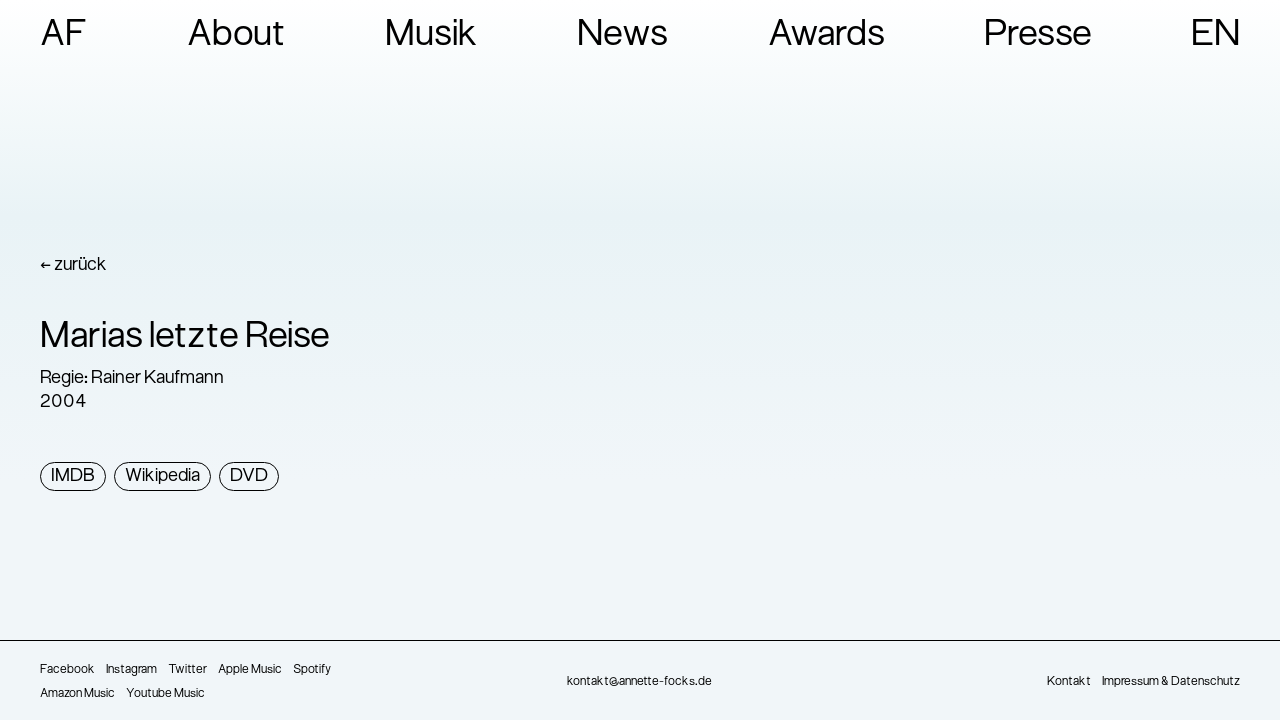 The image size is (1280, 720). I want to click on Facebook, so click(67, 670).